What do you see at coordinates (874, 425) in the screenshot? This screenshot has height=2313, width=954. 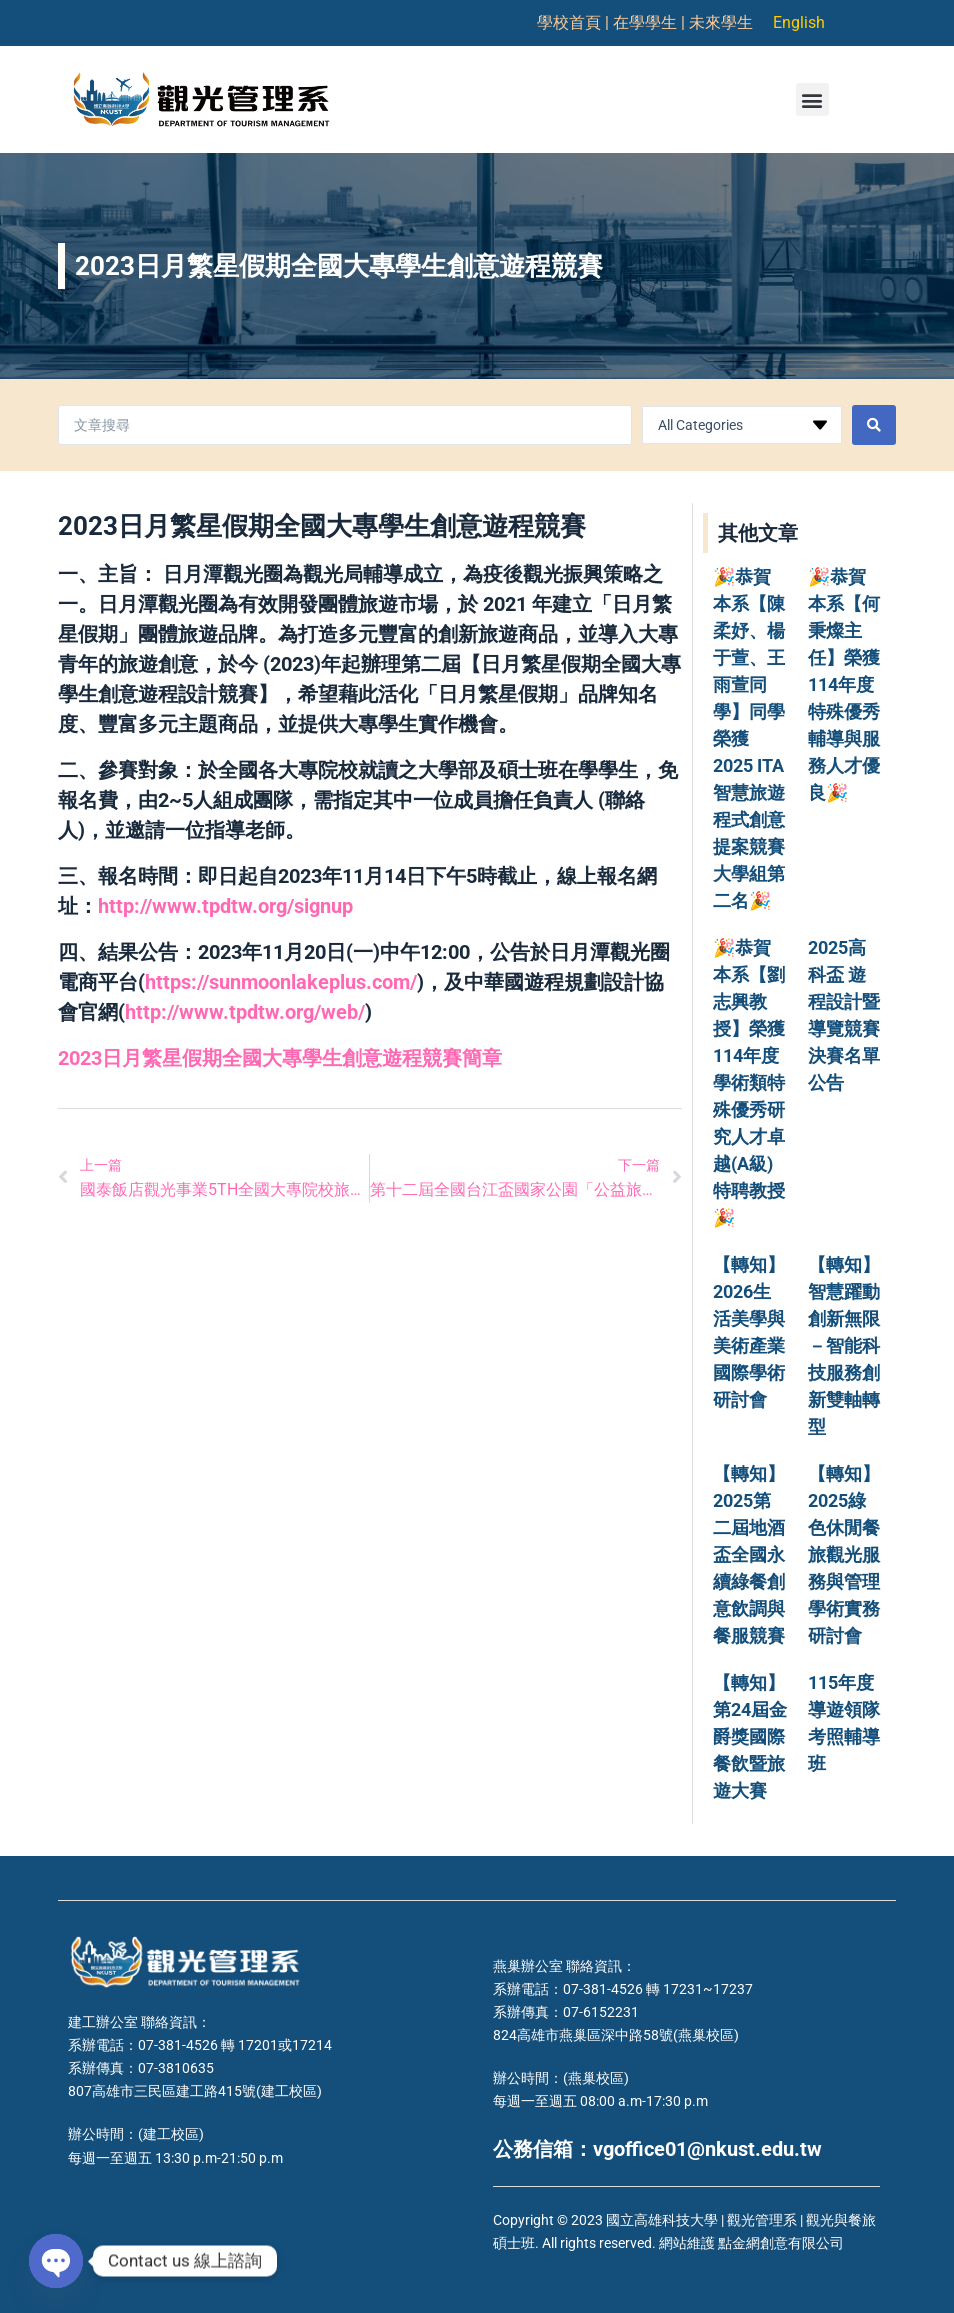 I see `[Search submit]` at bounding box center [874, 425].